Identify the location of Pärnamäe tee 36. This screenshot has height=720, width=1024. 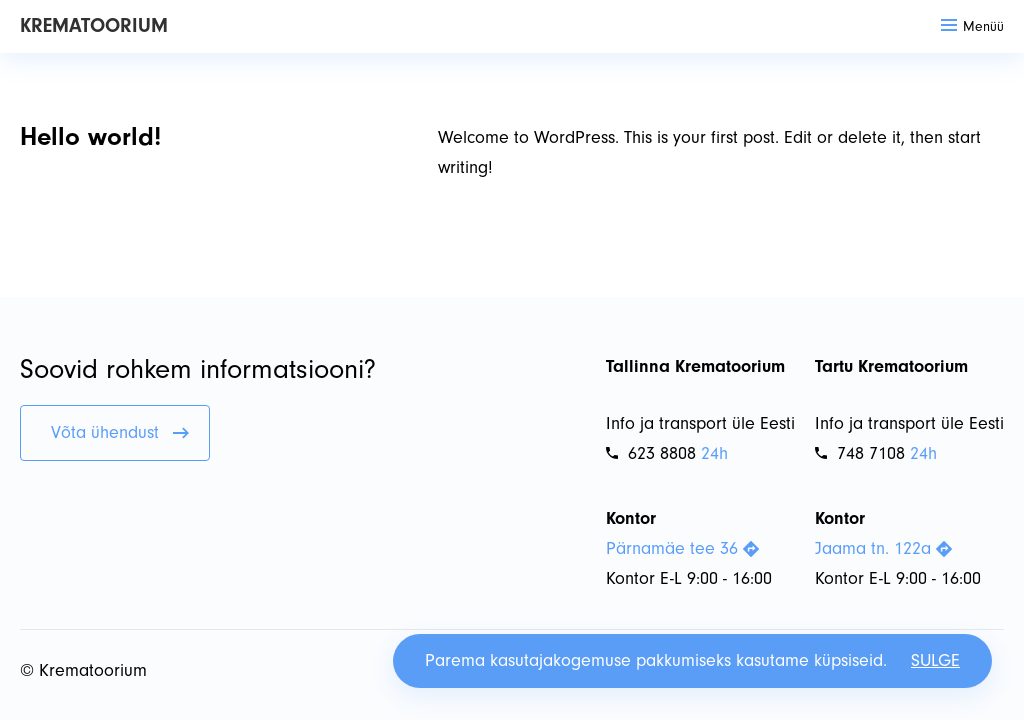
(682, 548).